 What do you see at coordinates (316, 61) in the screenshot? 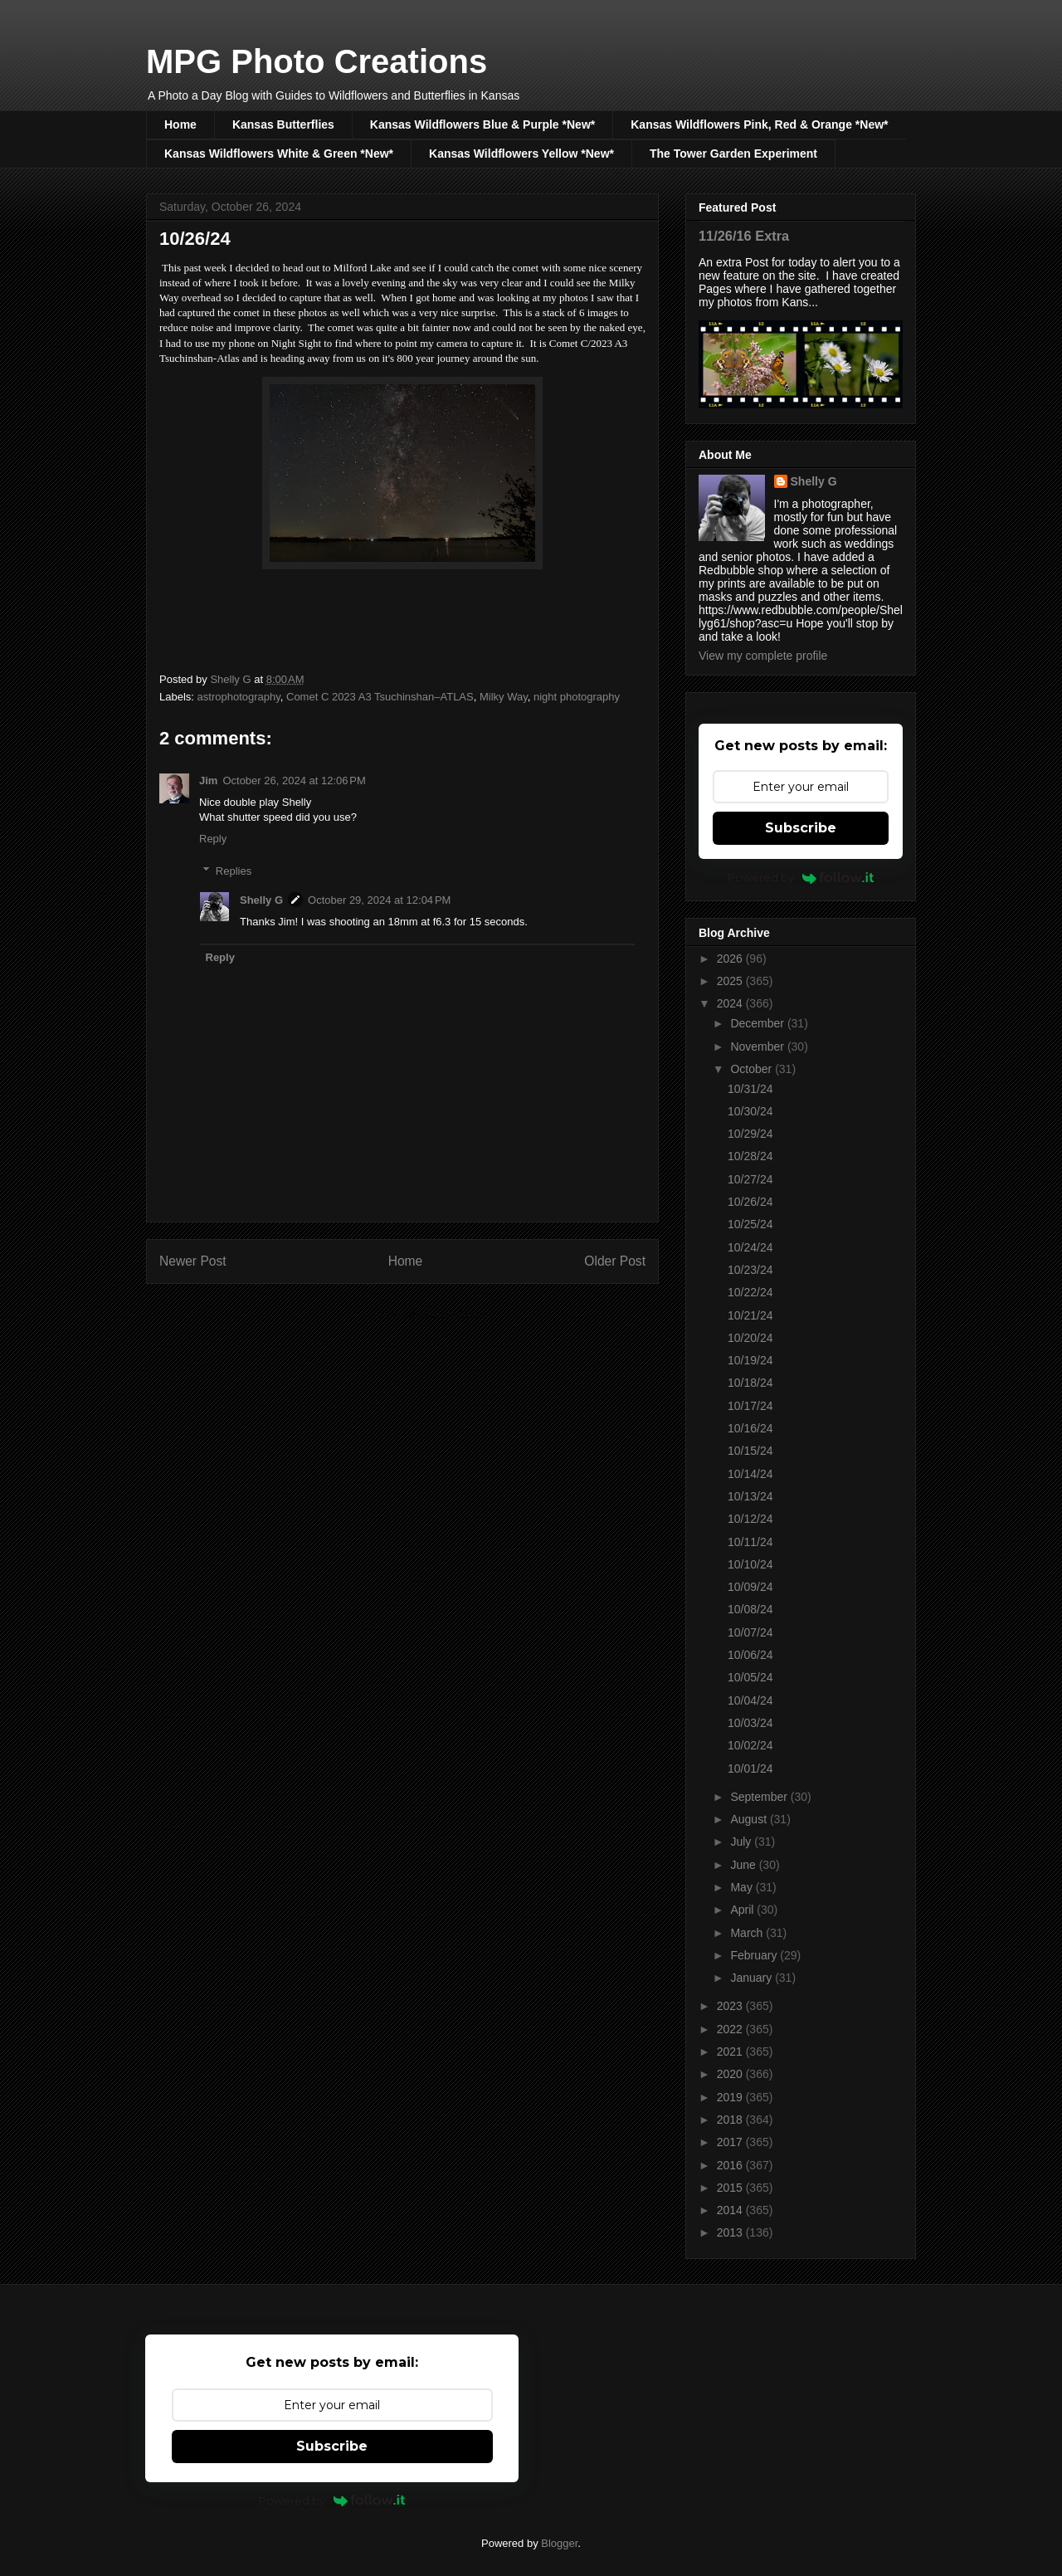
I see `MPG Photo Creations` at bounding box center [316, 61].